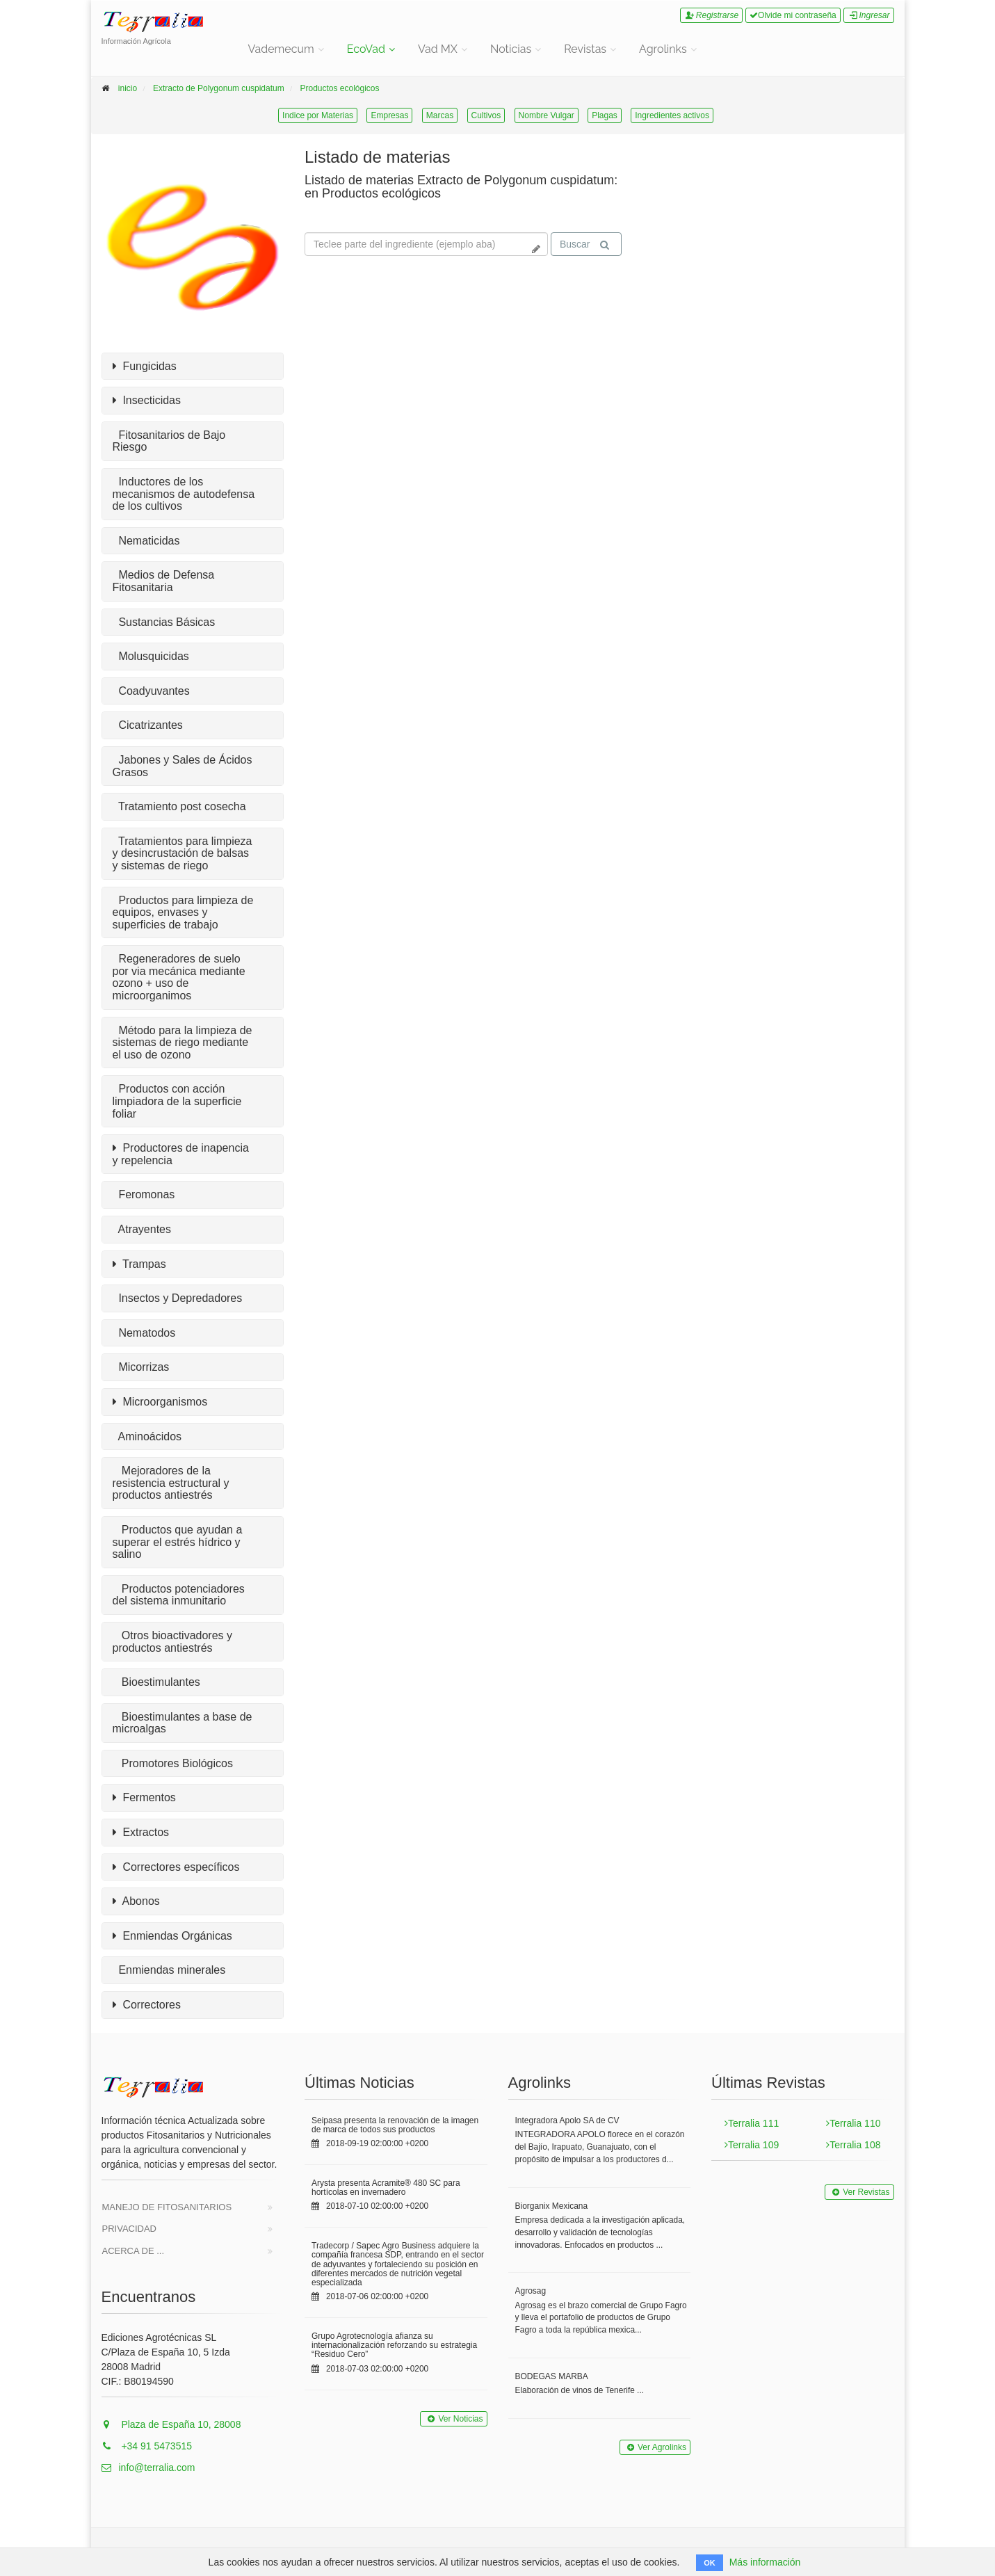  I want to click on Atrayentes, so click(142, 1229).